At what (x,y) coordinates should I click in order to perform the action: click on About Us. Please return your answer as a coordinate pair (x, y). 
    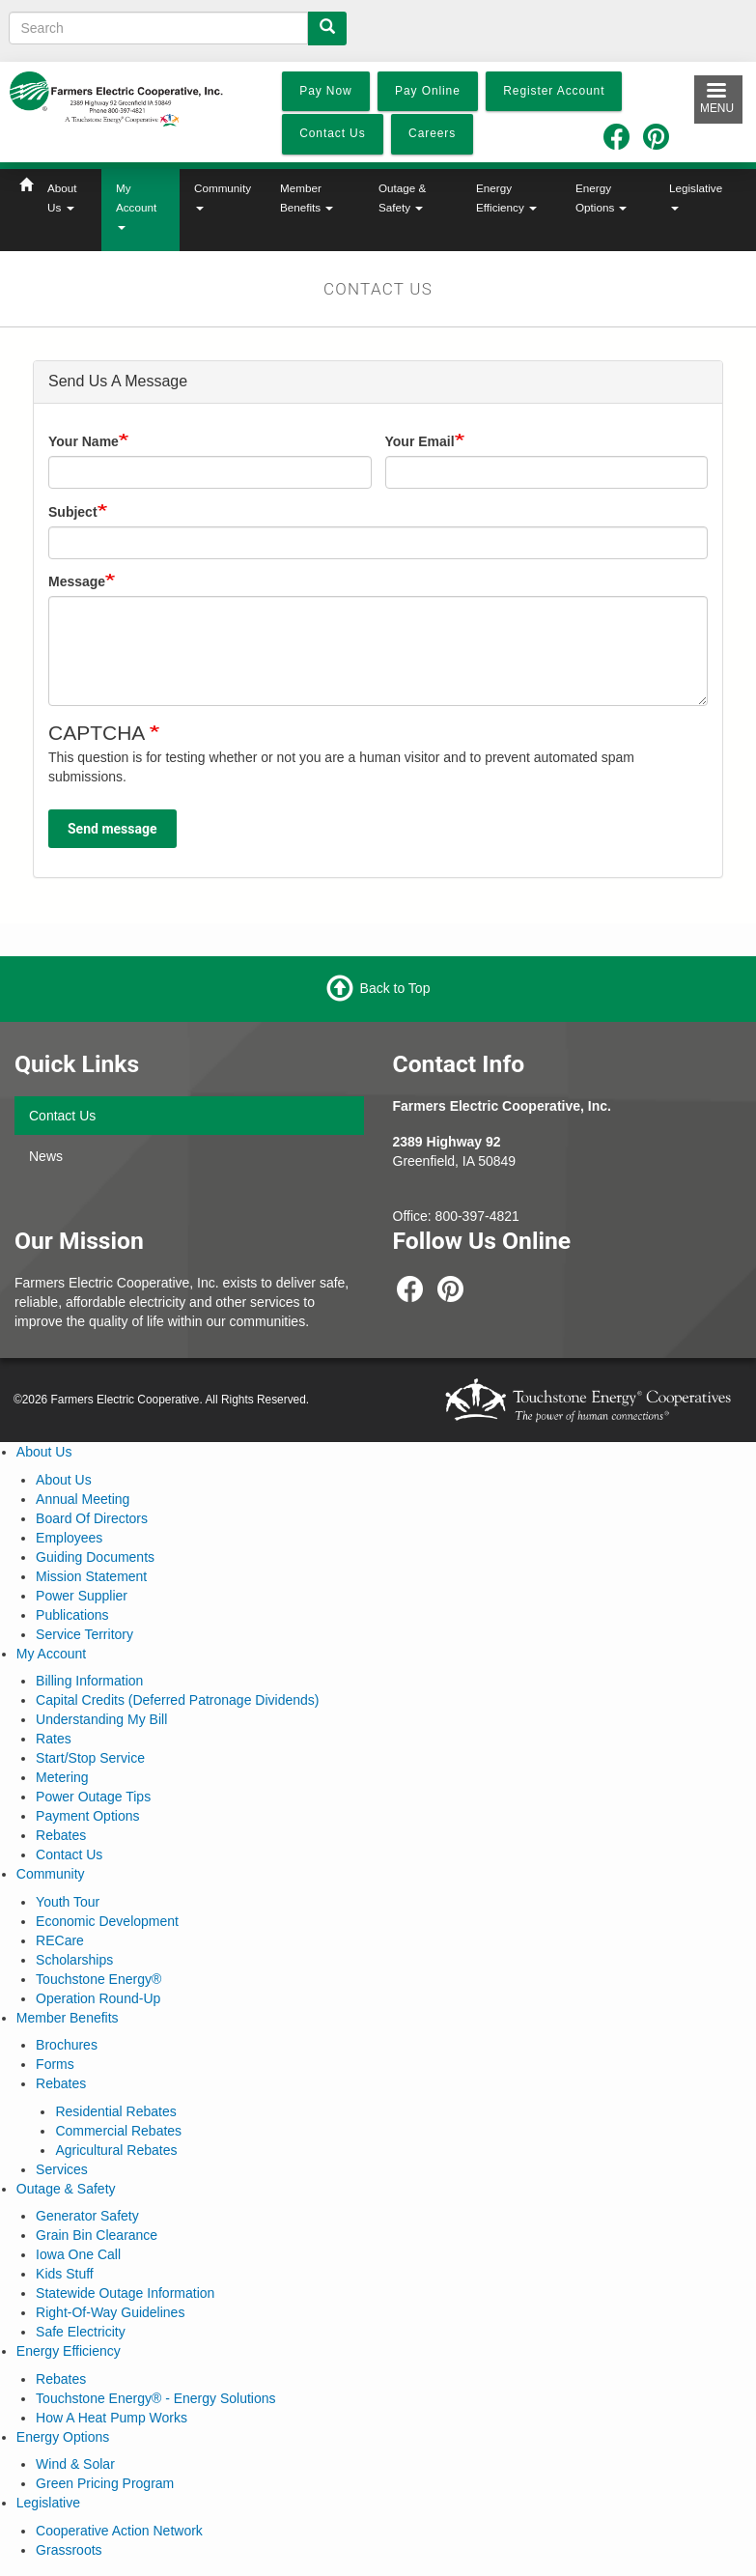
    Looking at the image, I should click on (62, 197).